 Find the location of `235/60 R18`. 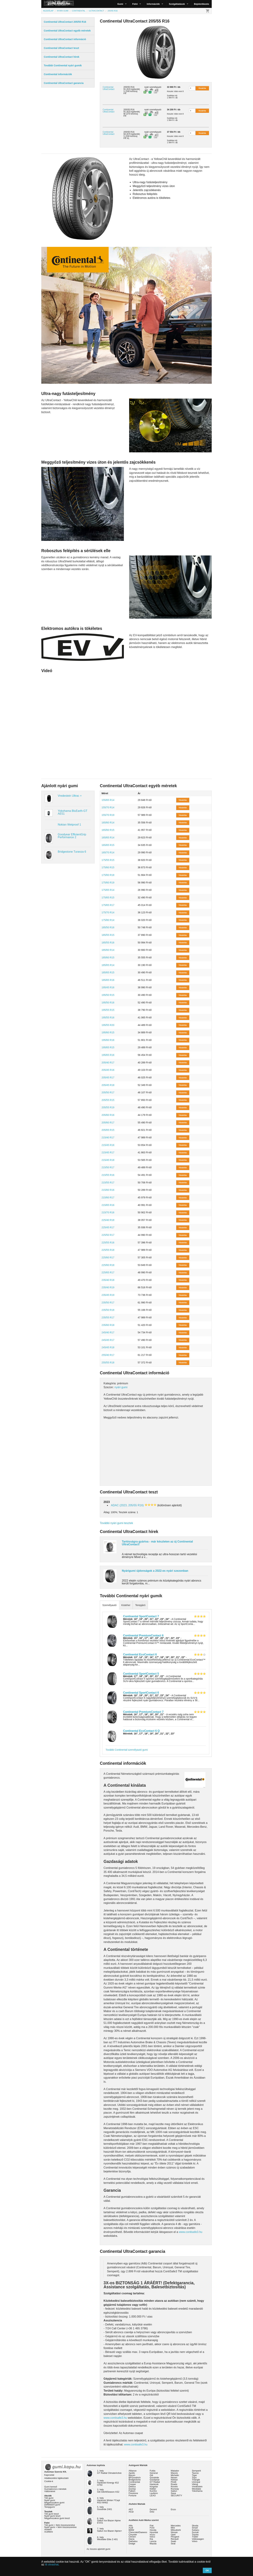

235/60 R18 is located at coordinates (108, 1325).